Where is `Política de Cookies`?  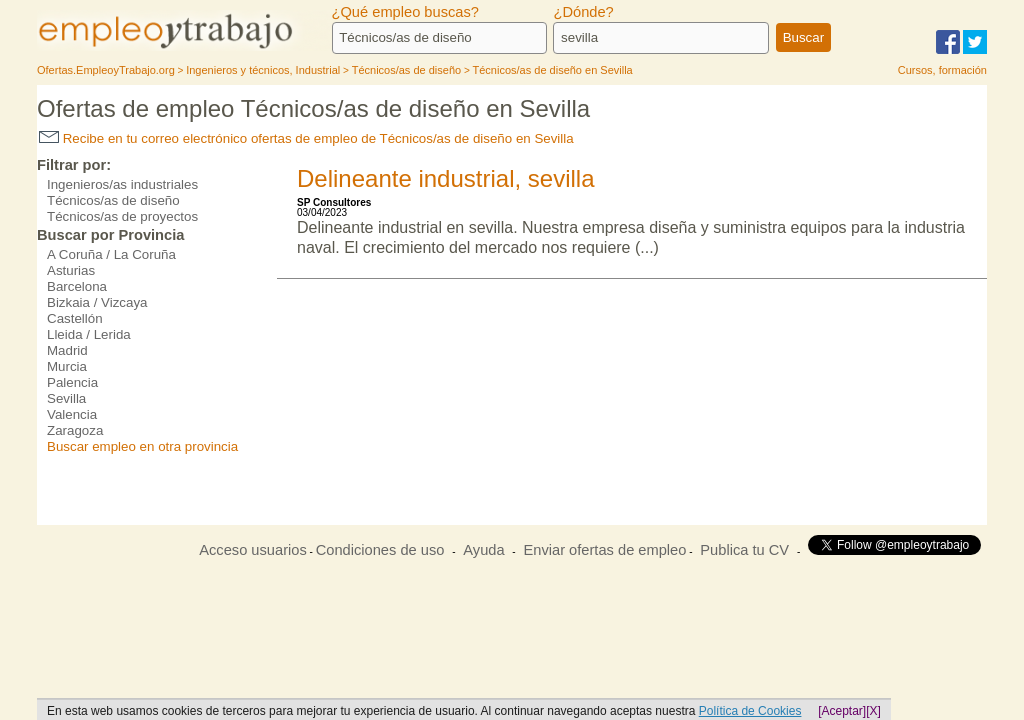 Política de Cookies is located at coordinates (750, 711).